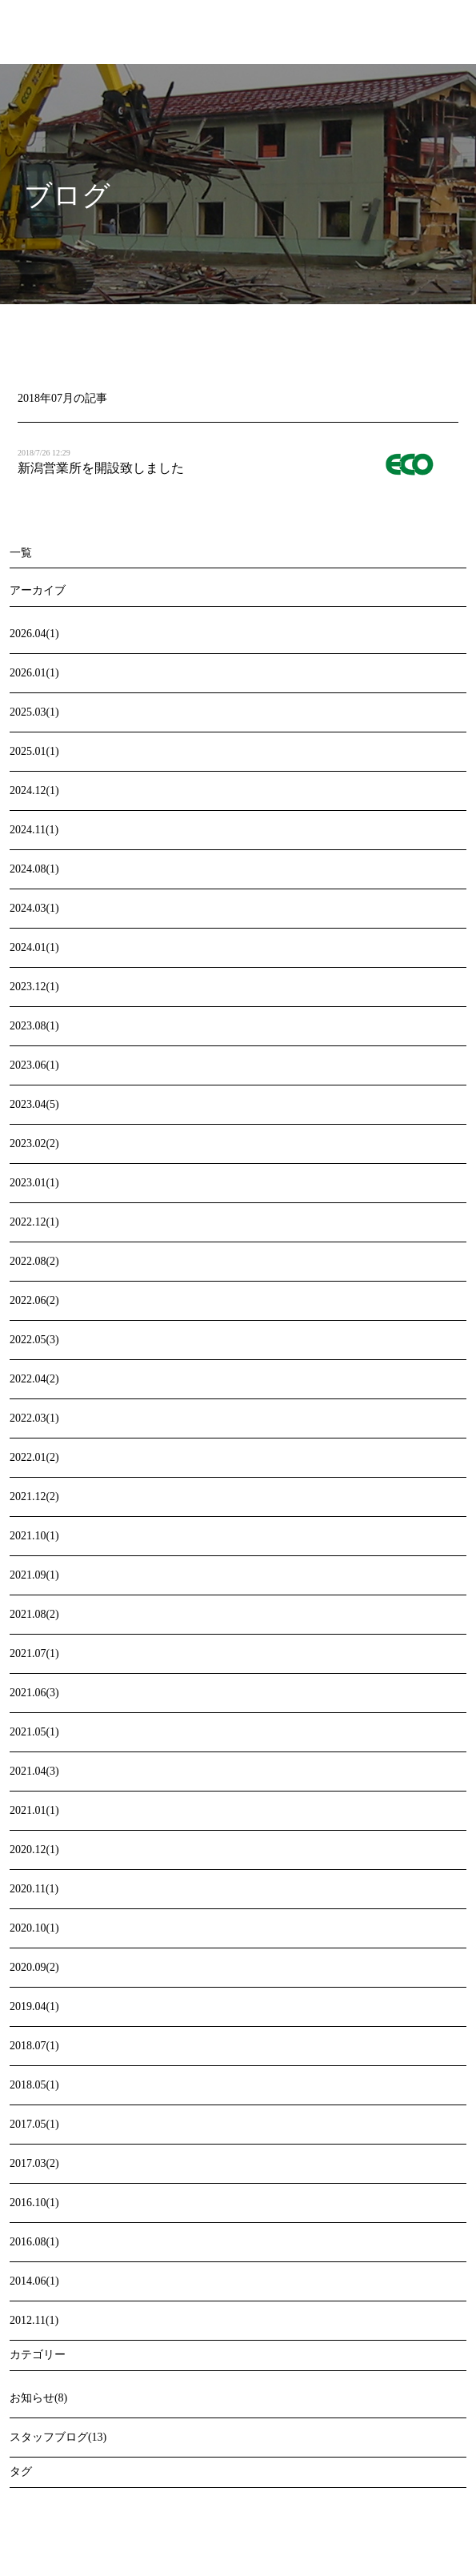 This screenshot has height=2576, width=476. Describe the element at coordinates (34, 1653) in the screenshot. I see `2021.07(1)` at that location.